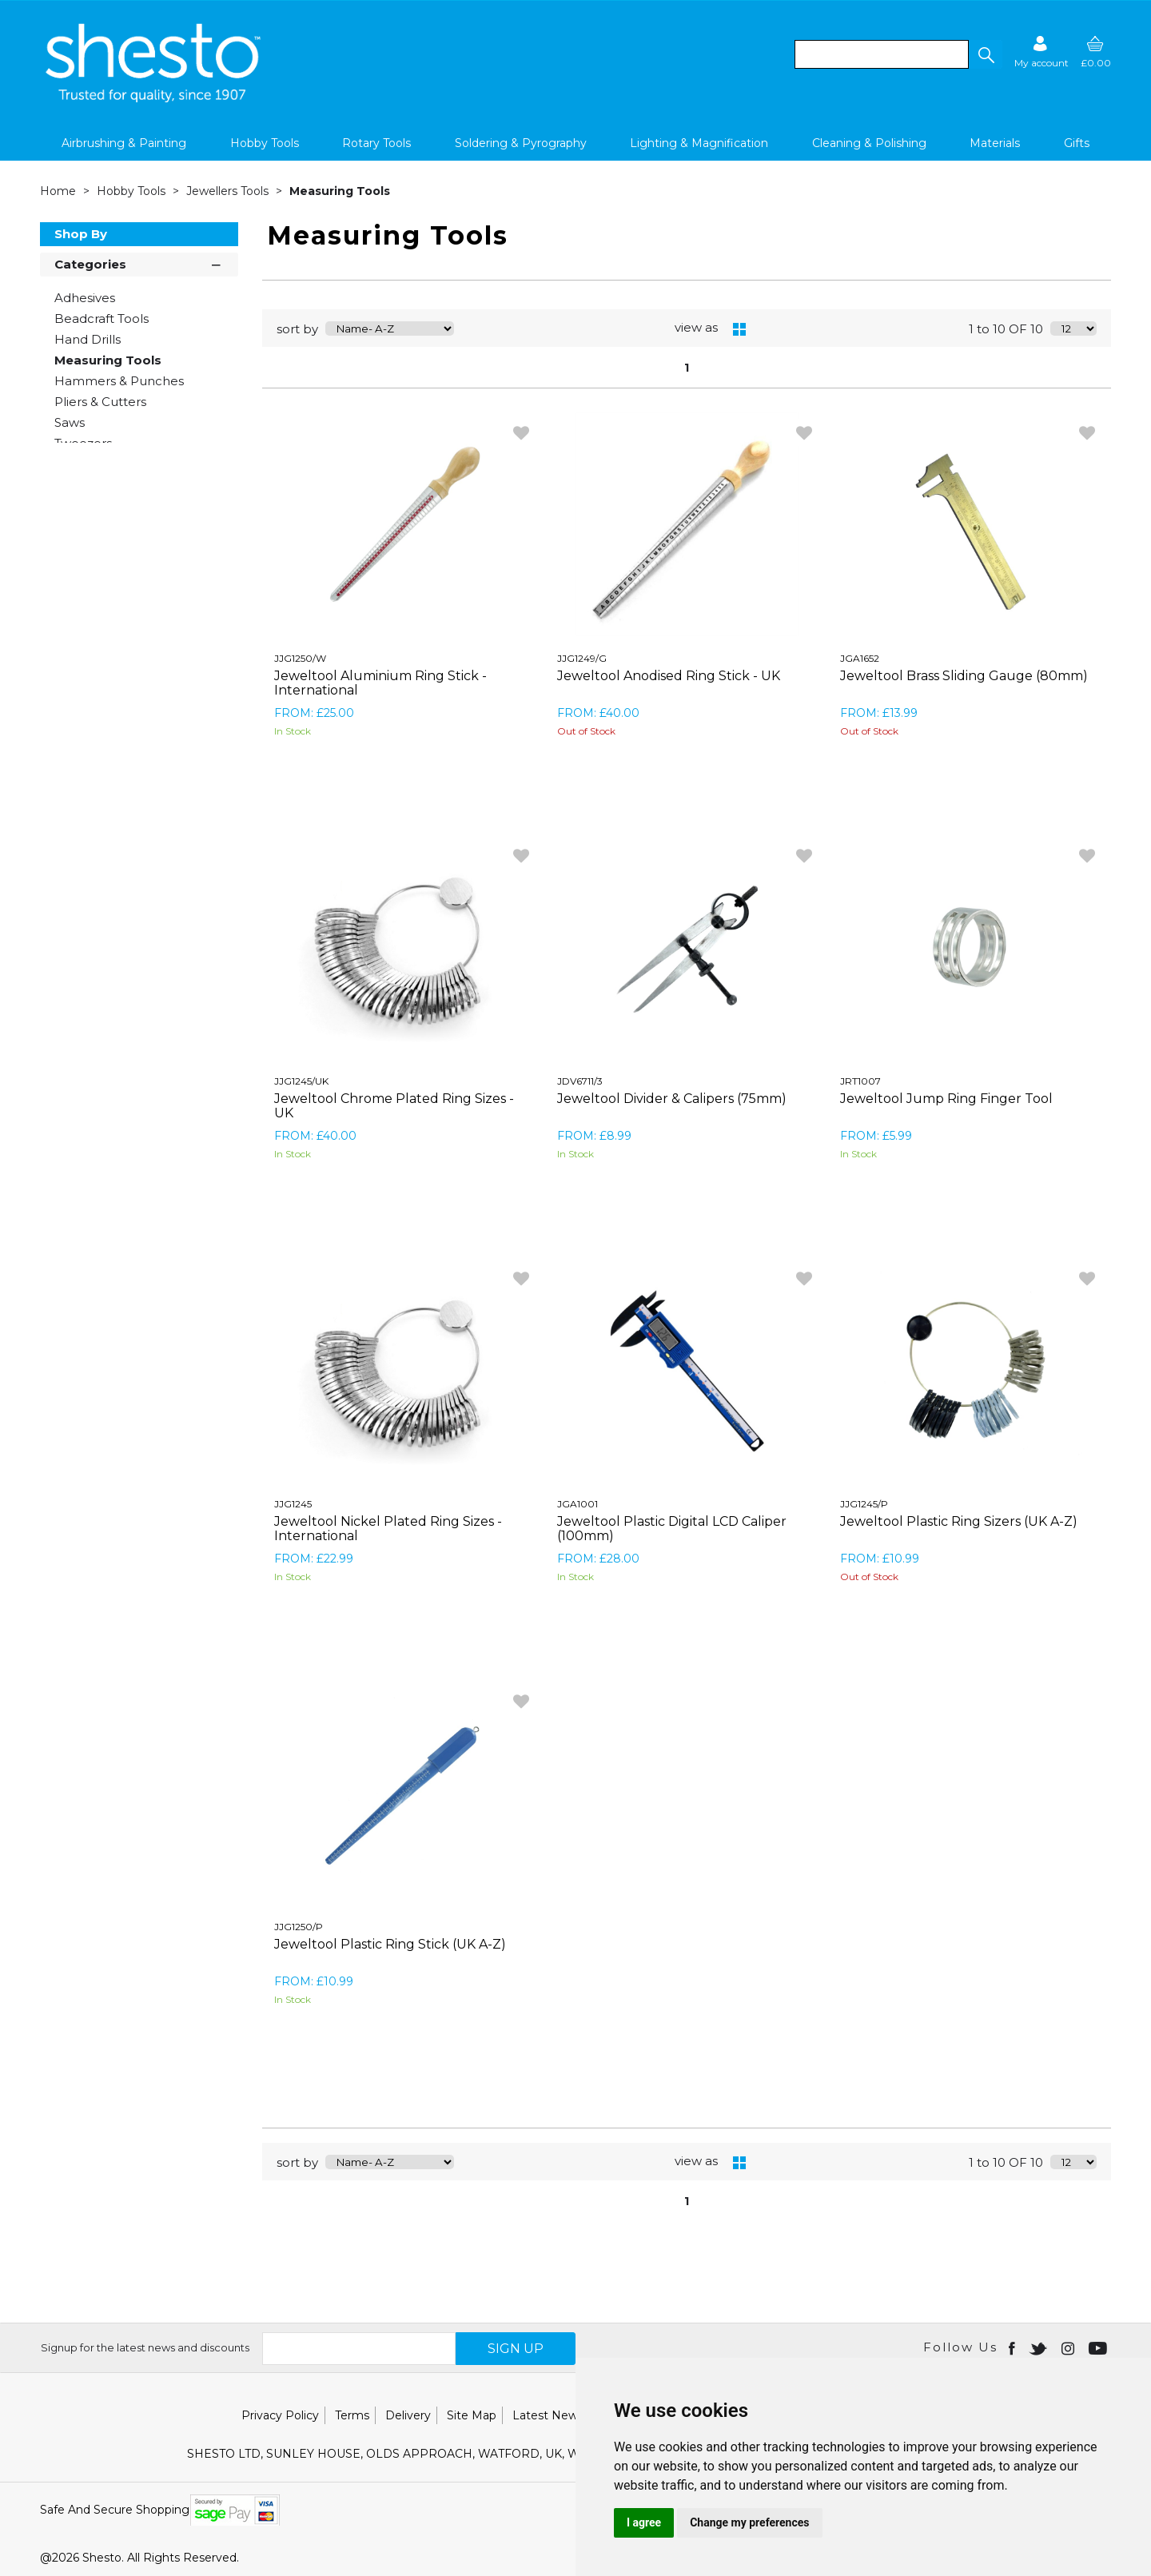 Image resolution: width=1151 pixels, height=2576 pixels. I want to click on [Sign in], so click(1041, 51).